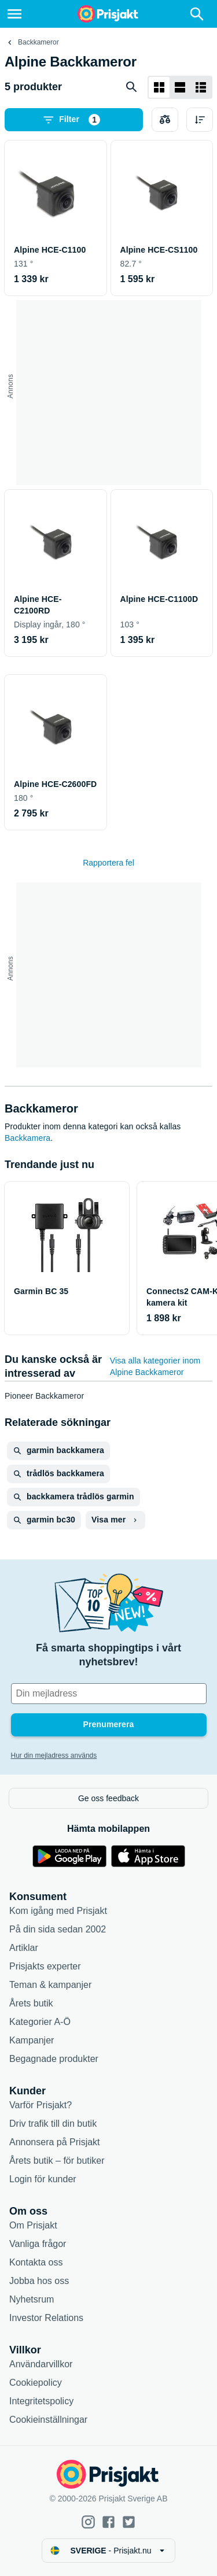 The height and width of the screenshot is (2576, 217). What do you see at coordinates (33, 2225) in the screenshot?
I see `Om Prisjakt` at bounding box center [33, 2225].